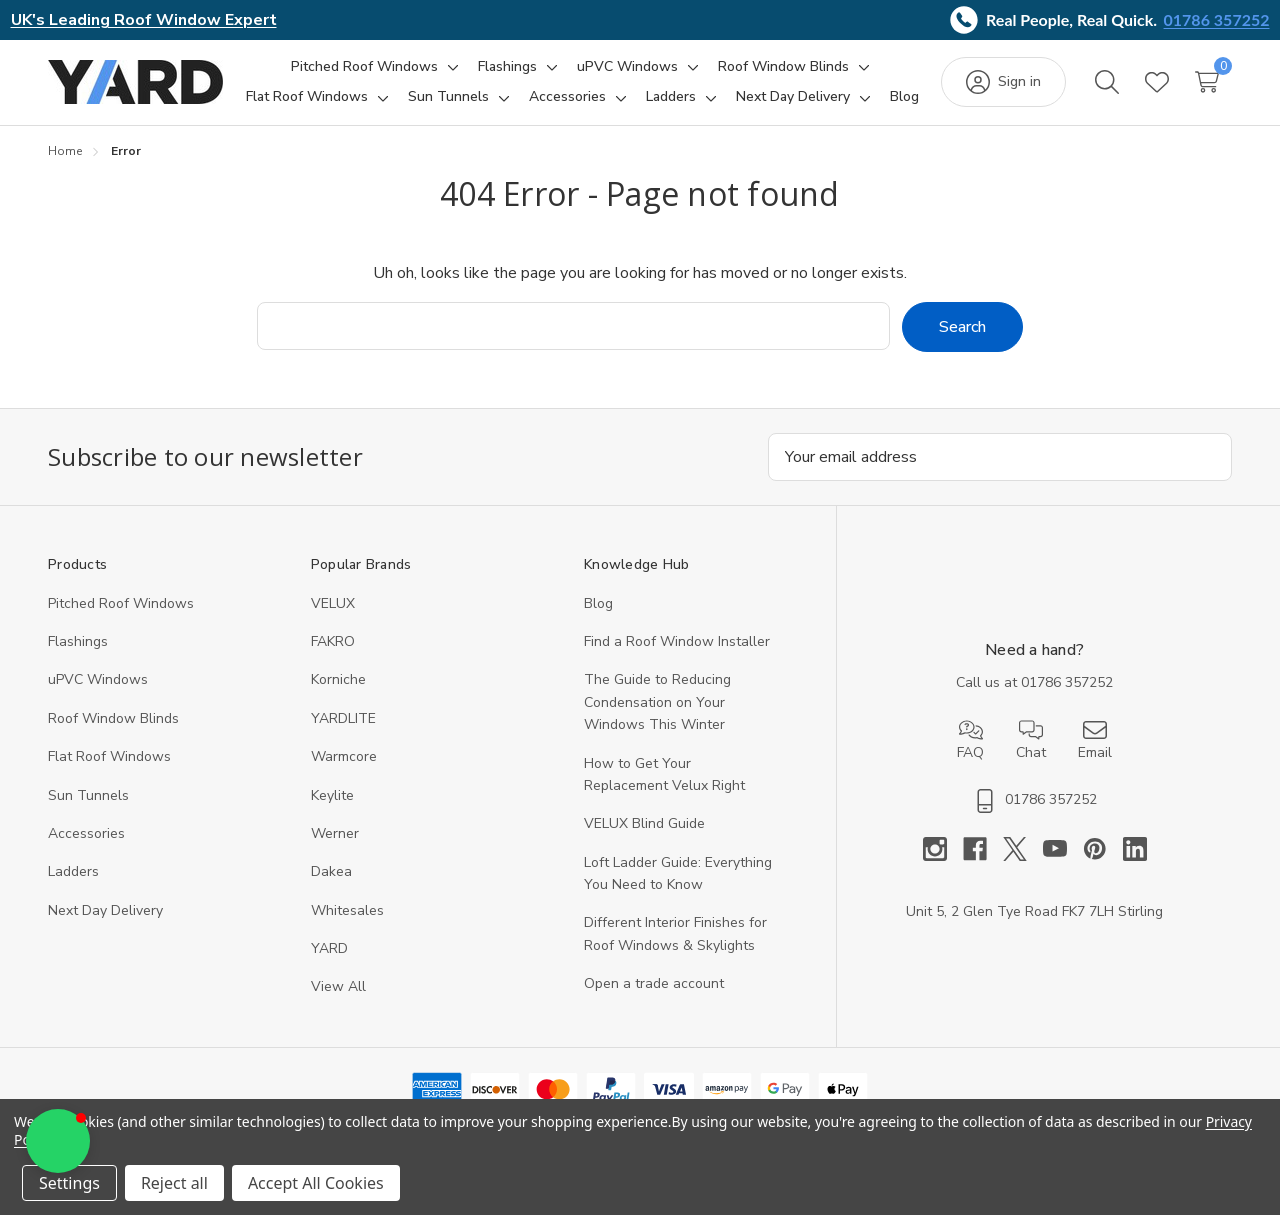 This screenshot has height=1215, width=1280. Describe the element at coordinates (1207, 82) in the screenshot. I see `[Cart with 0 items]` at that location.